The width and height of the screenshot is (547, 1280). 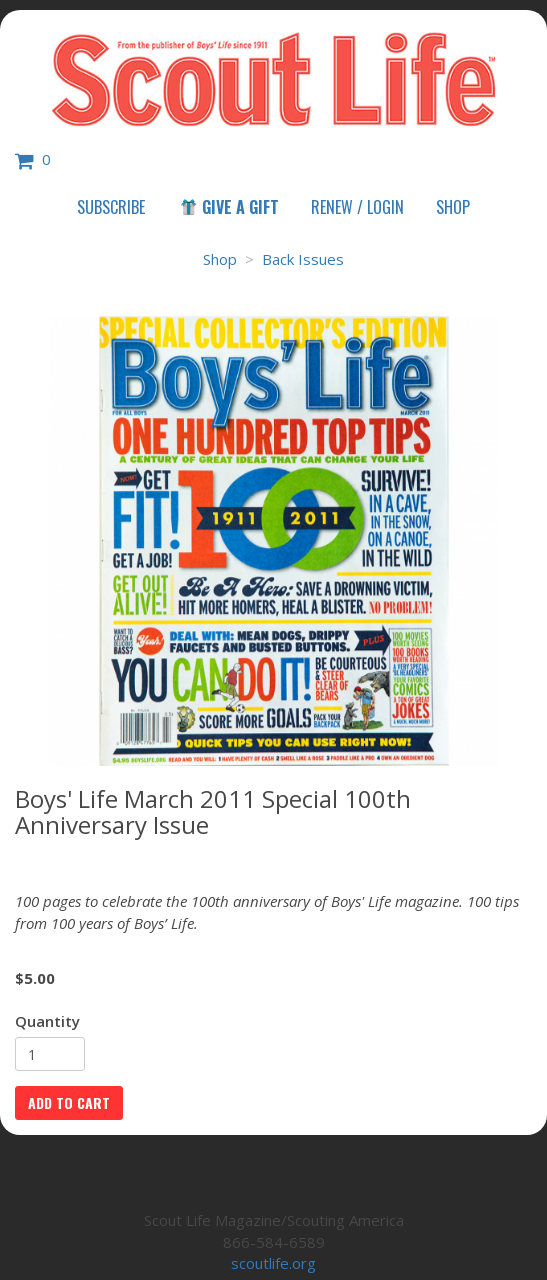 I want to click on Renew / Login, so click(x=357, y=207).